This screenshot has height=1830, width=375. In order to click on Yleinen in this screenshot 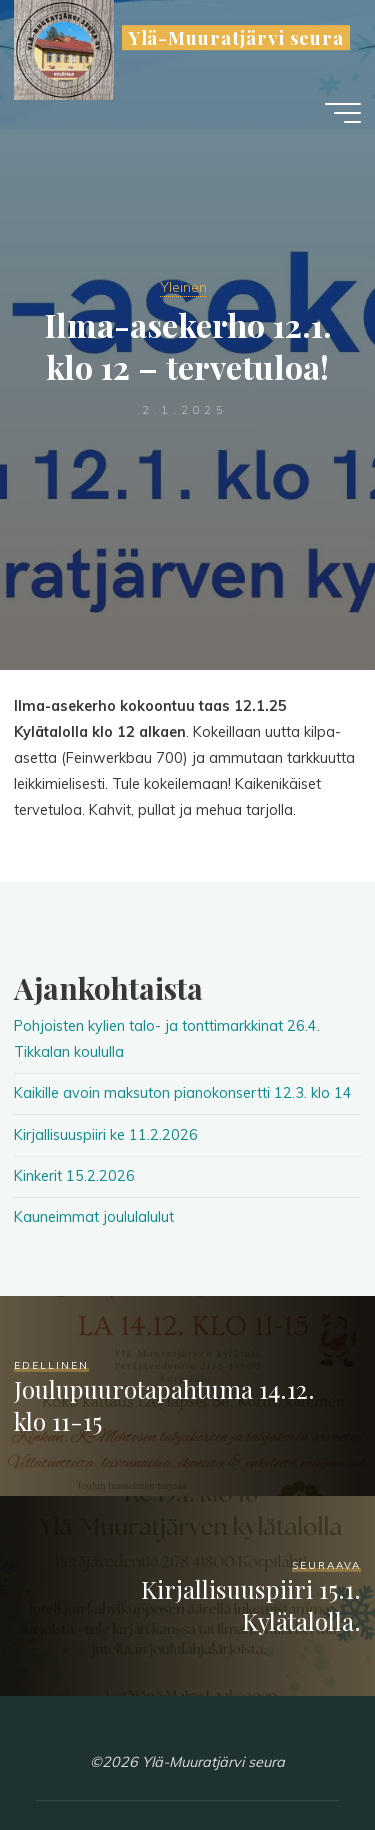, I will do `click(183, 287)`.